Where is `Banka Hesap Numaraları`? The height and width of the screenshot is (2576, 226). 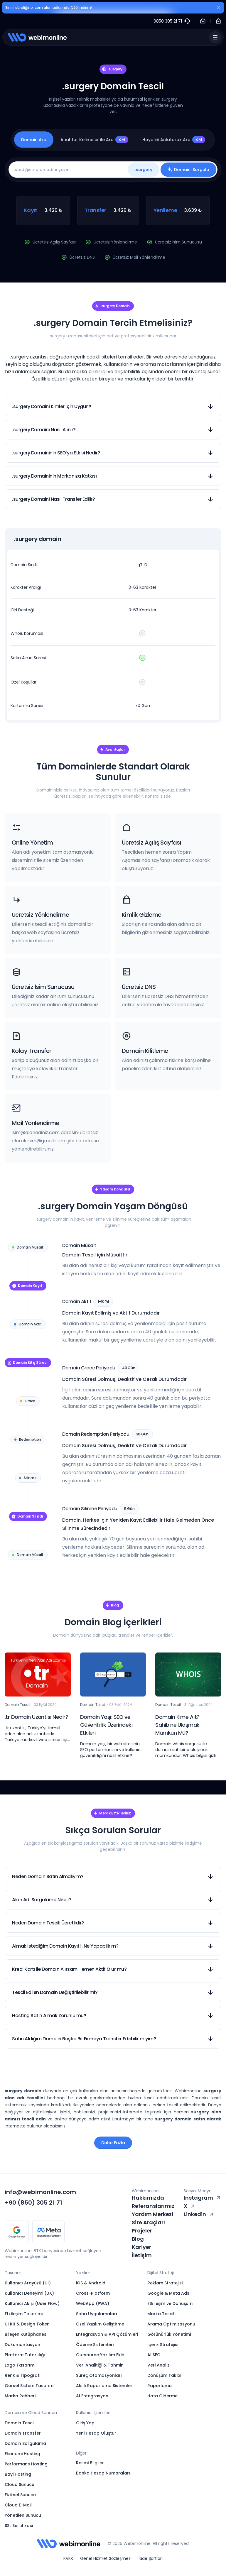 Banka Hesap Numaraları is located at coordinates (103, 2473).